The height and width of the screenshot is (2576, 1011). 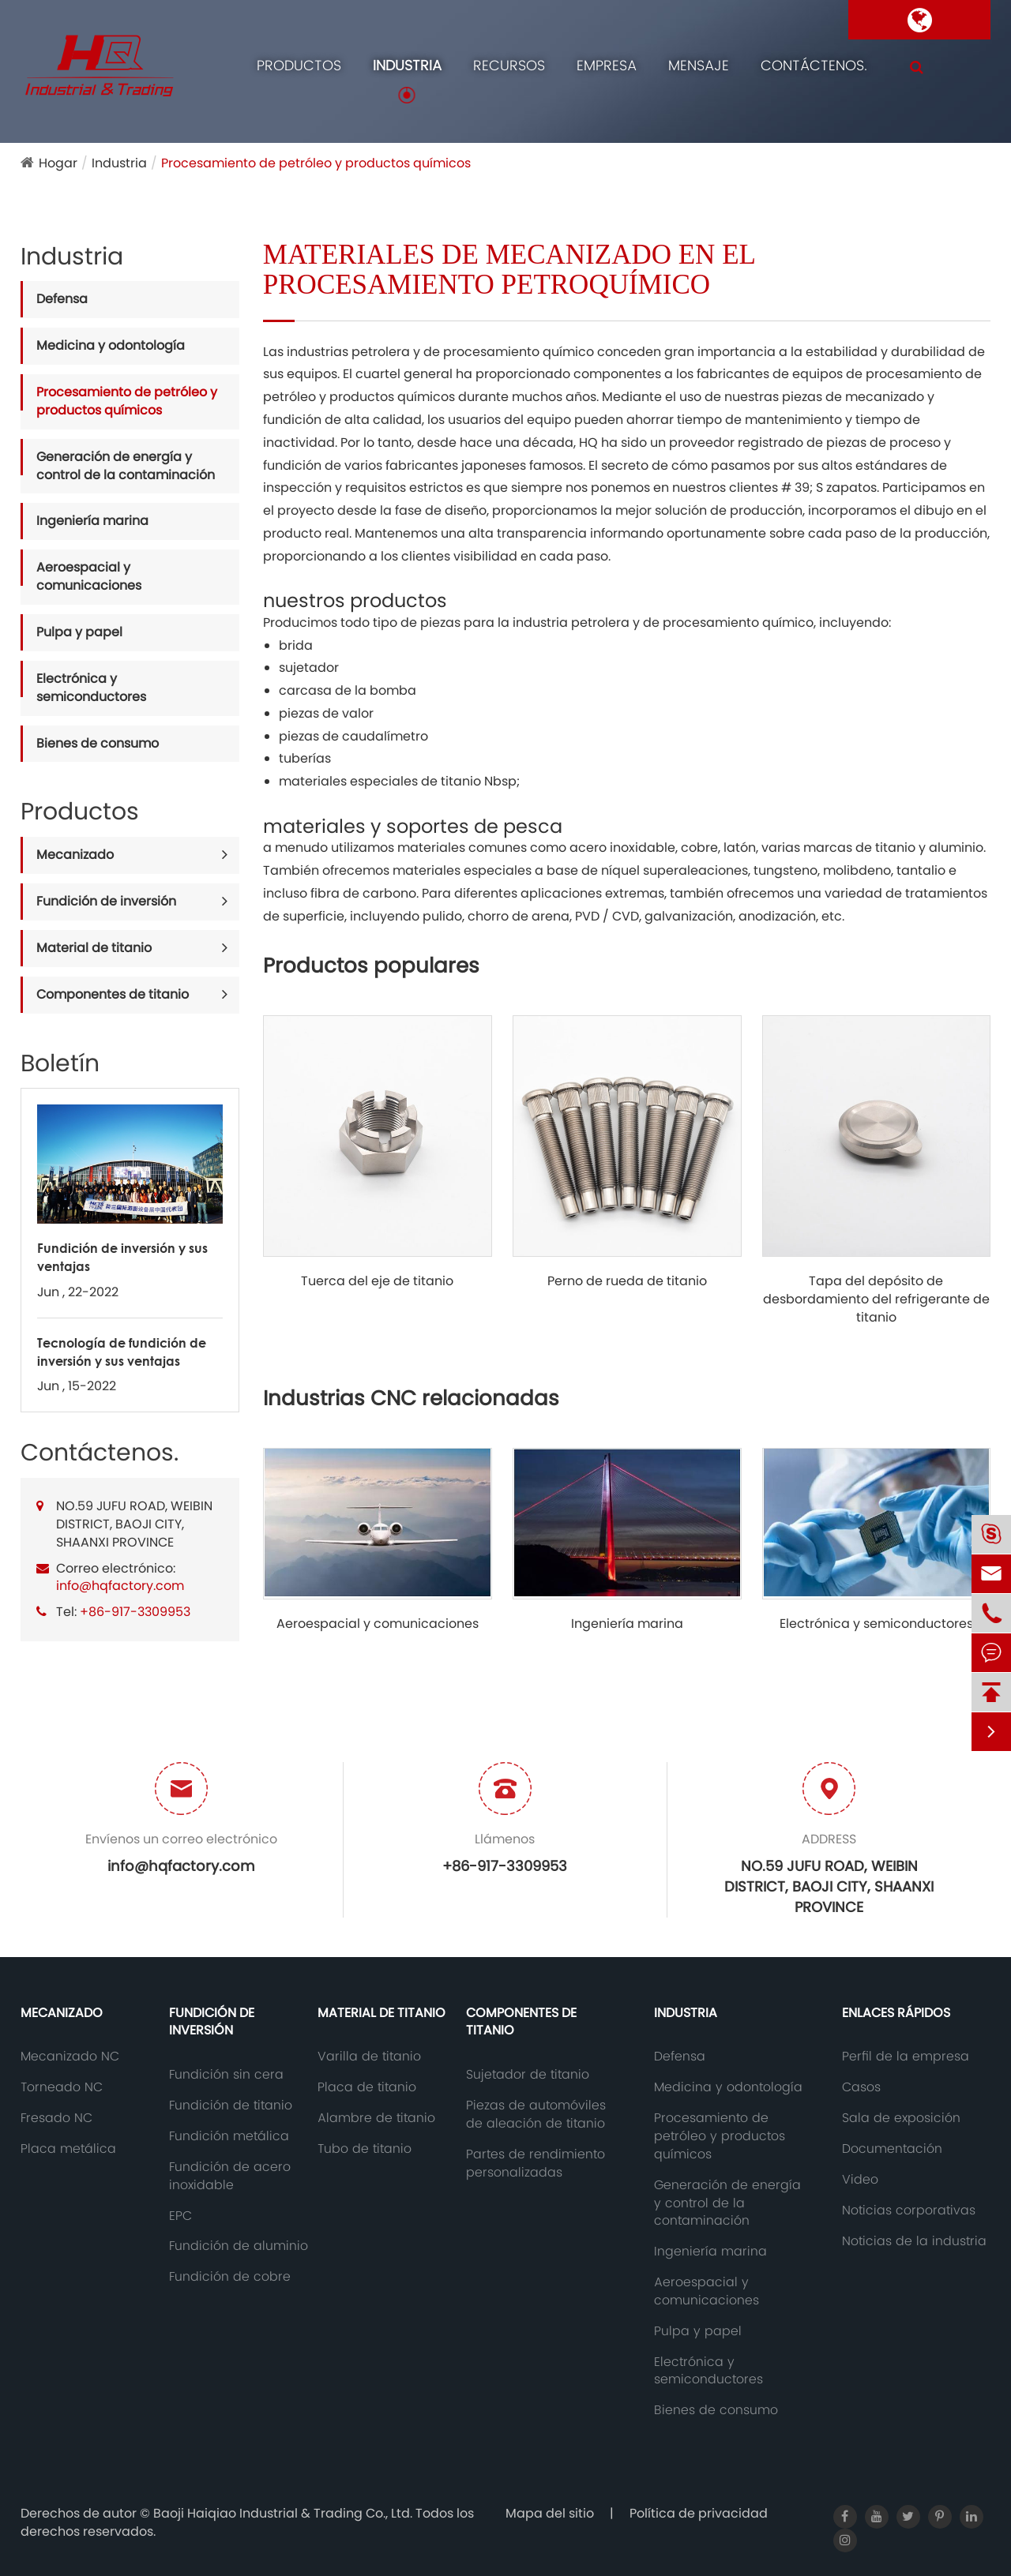 What do you see at coordinates (94, 948) in the screenshot?
I see `Material de titanio` at bounding box center [94, 948].